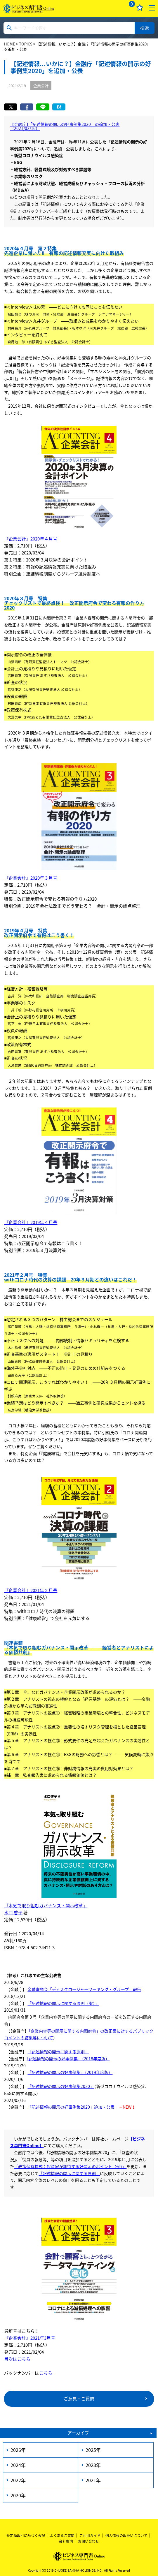 The image size is (158, 2576). What do you see at coordinates (25, 2535) in the screenshot?
I see `特定商取引に基づく表記` at bounding box center [25, 2535].